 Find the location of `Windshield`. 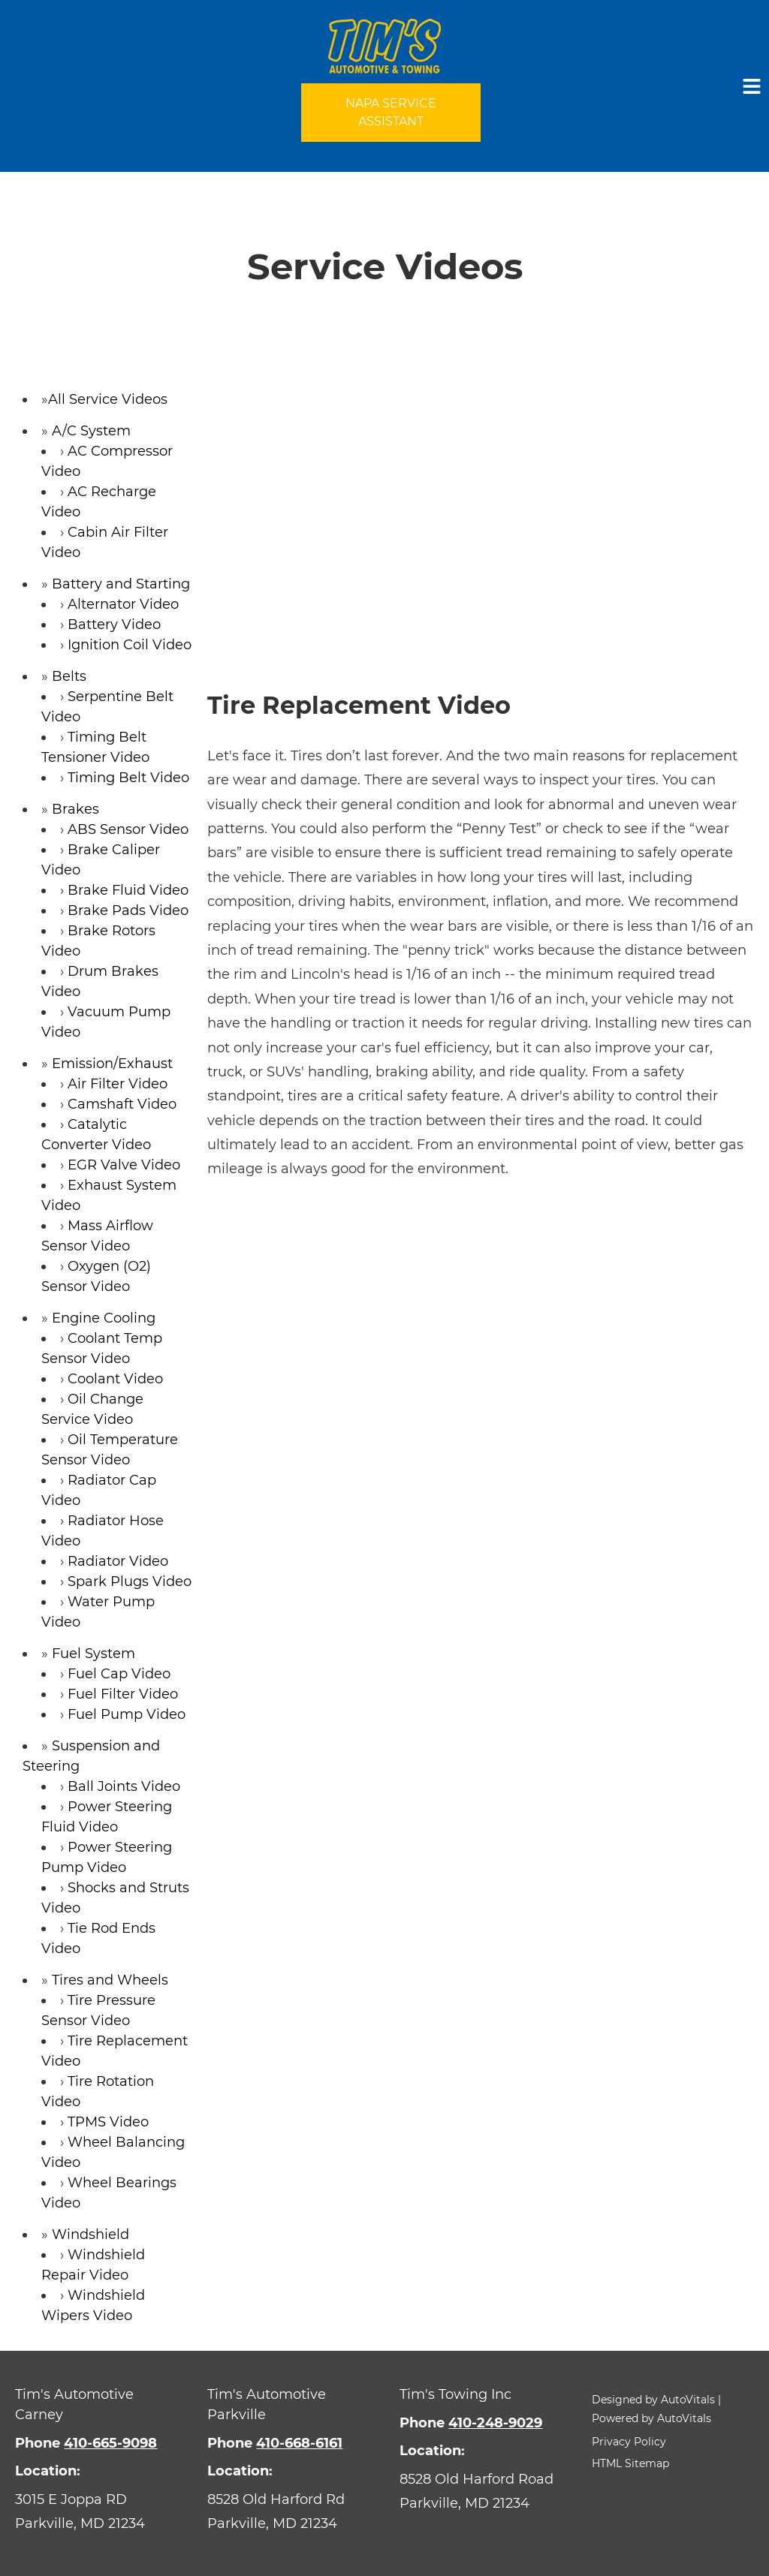

Windshield is located at coordinates (90, 2234).